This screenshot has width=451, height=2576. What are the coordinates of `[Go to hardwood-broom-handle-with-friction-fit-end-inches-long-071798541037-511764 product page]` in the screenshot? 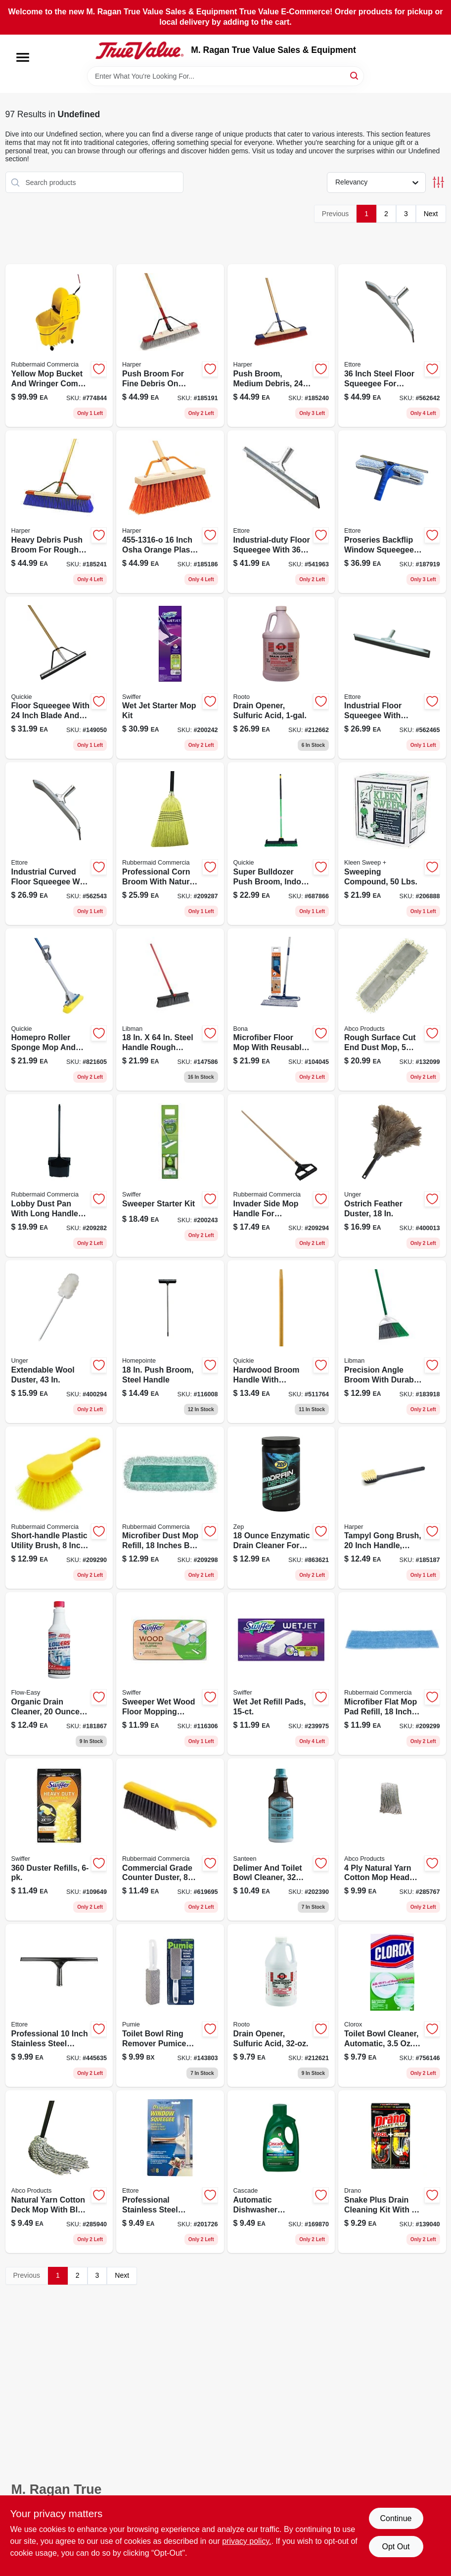 It's located at (281, 1341).